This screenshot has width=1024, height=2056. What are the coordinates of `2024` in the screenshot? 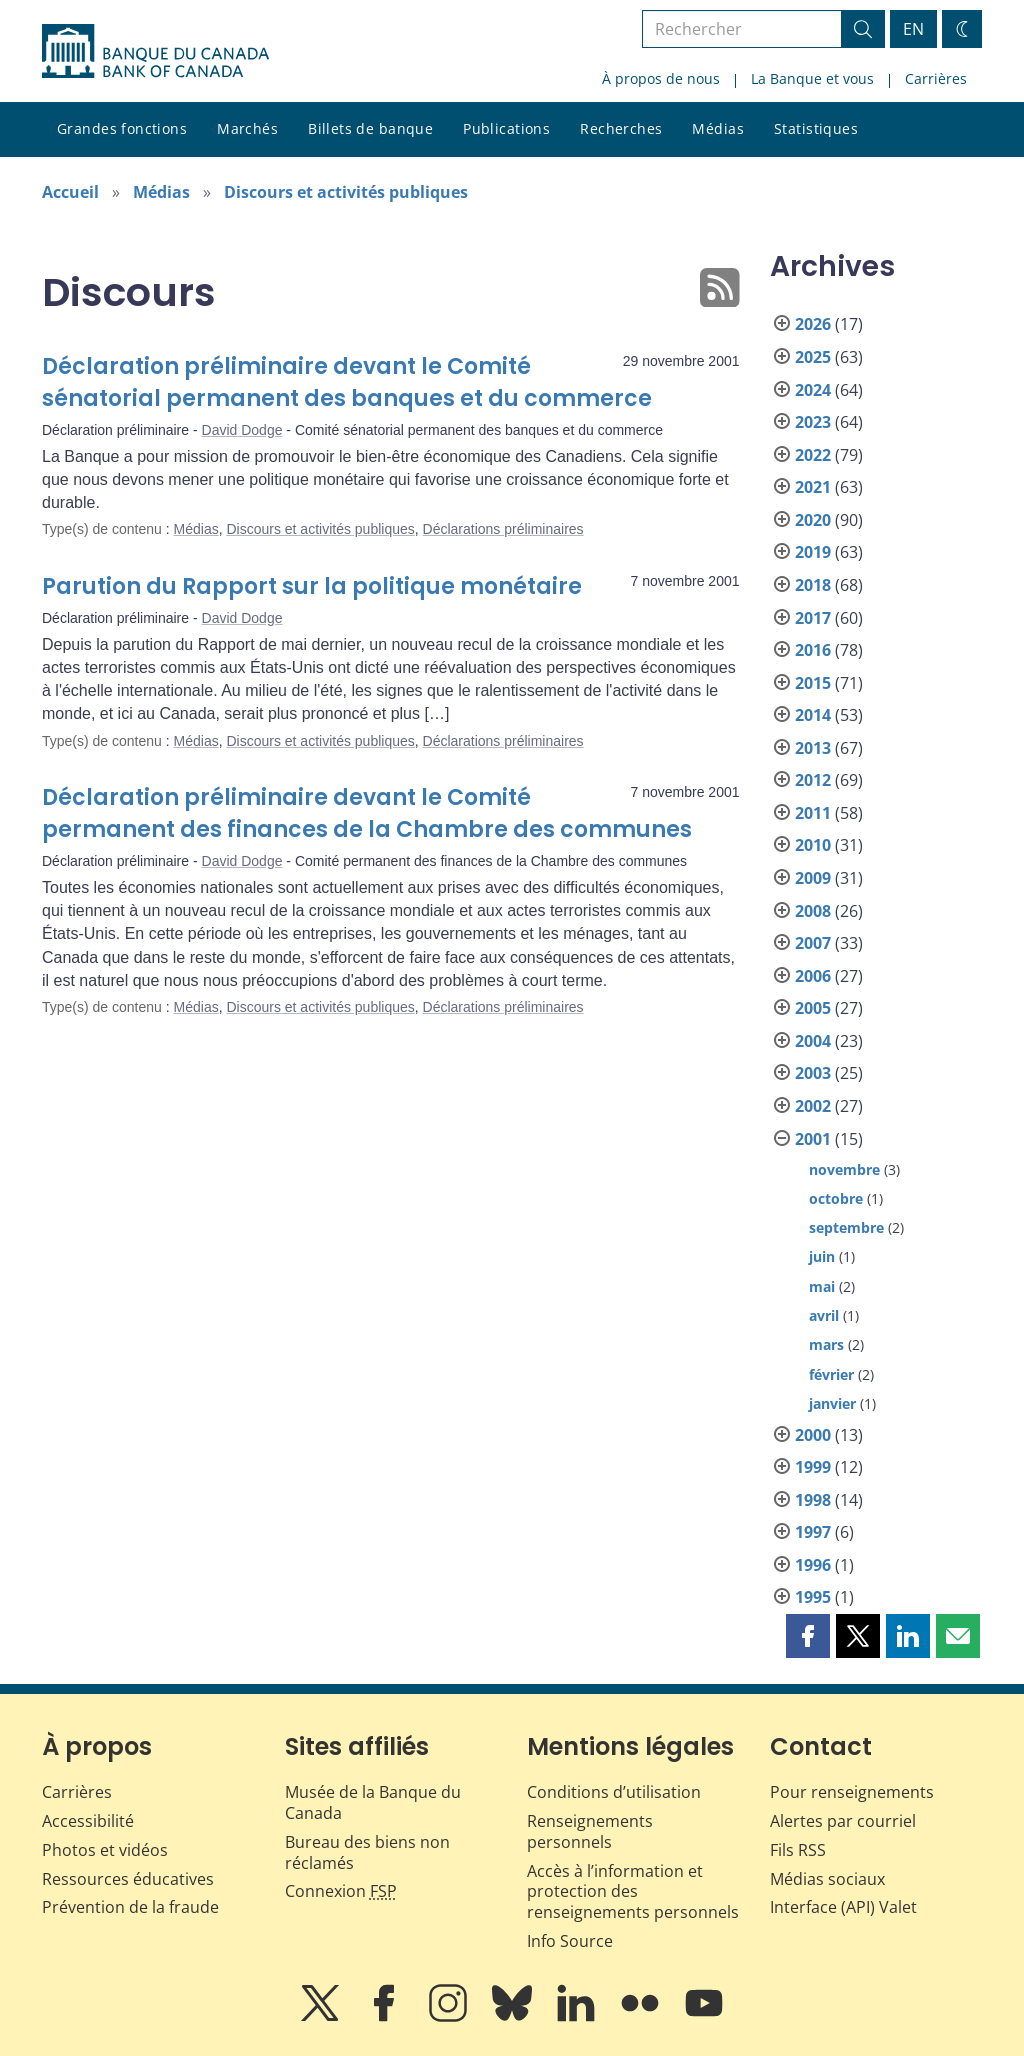 It's located at (813, 390).